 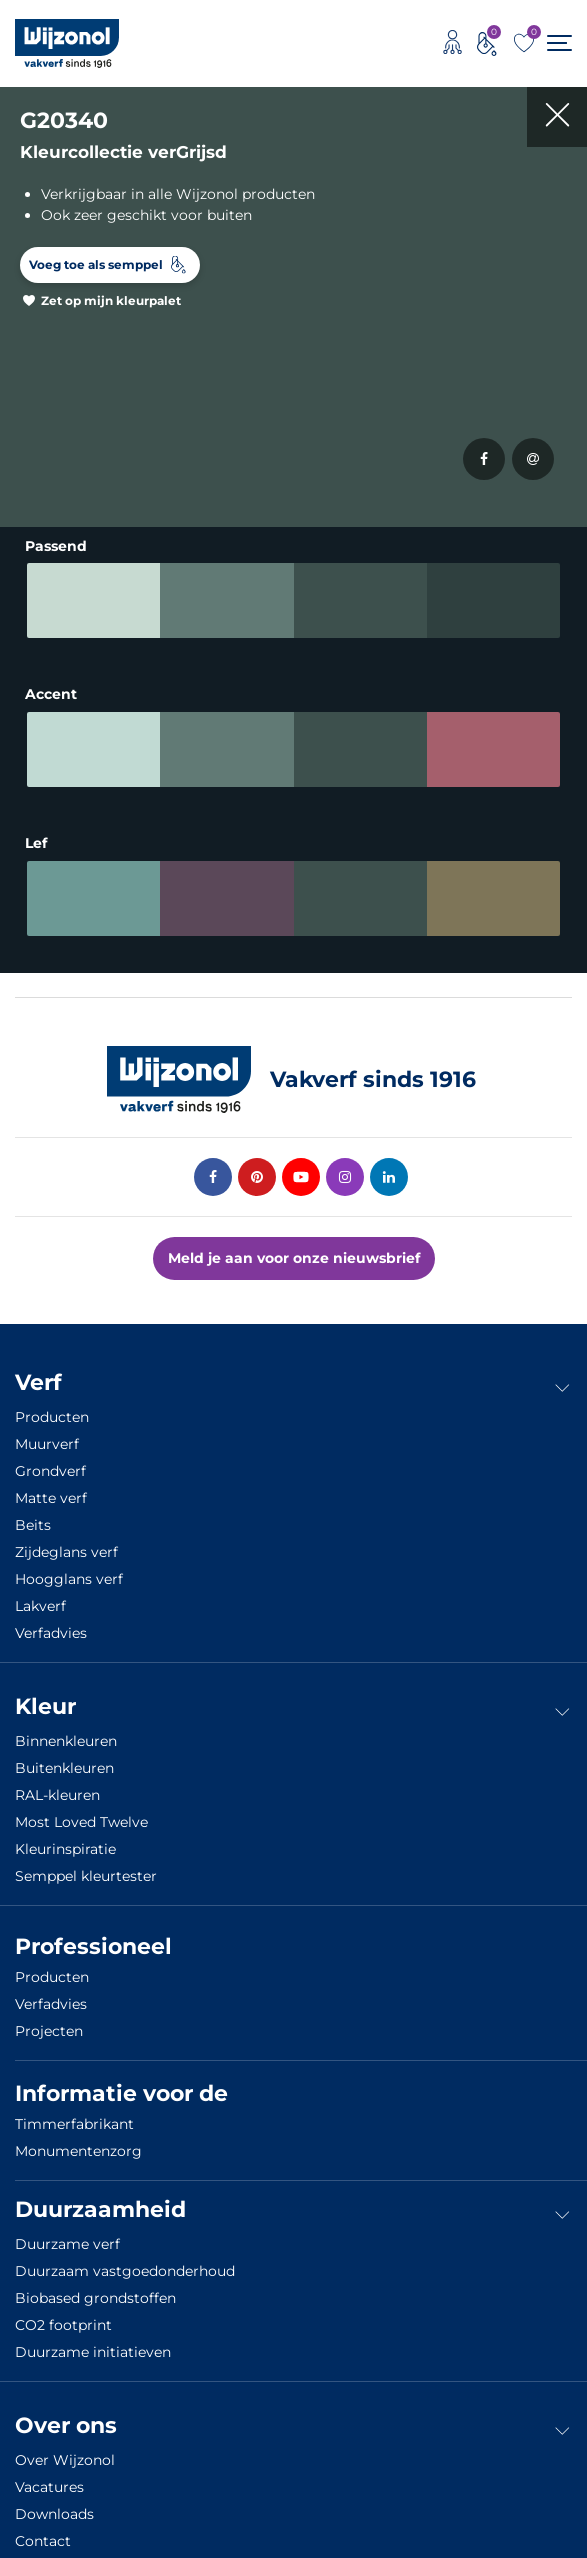 What do you see at coordinates (95, 2290) in the screenshot?
I see `Biobased grondstoffen` at bounding box center [95, 2290].